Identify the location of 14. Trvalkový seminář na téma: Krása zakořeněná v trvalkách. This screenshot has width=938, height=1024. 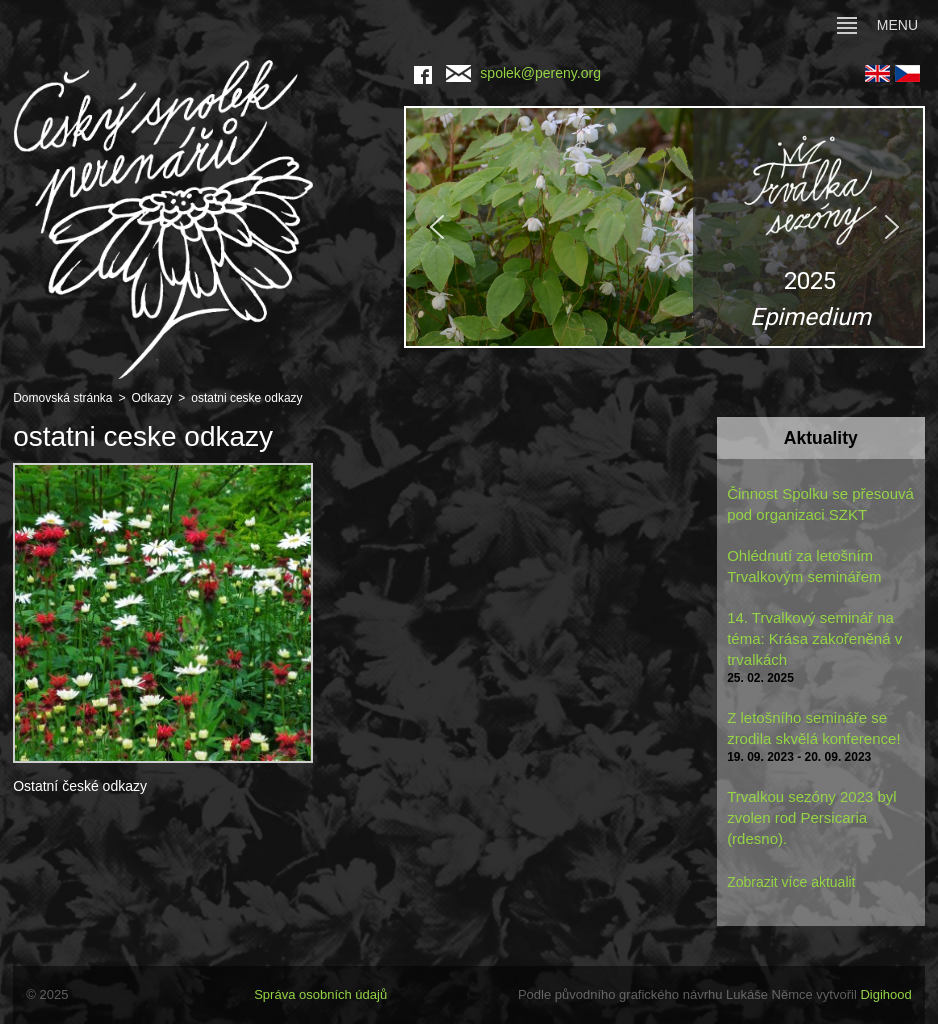
(814, 638).